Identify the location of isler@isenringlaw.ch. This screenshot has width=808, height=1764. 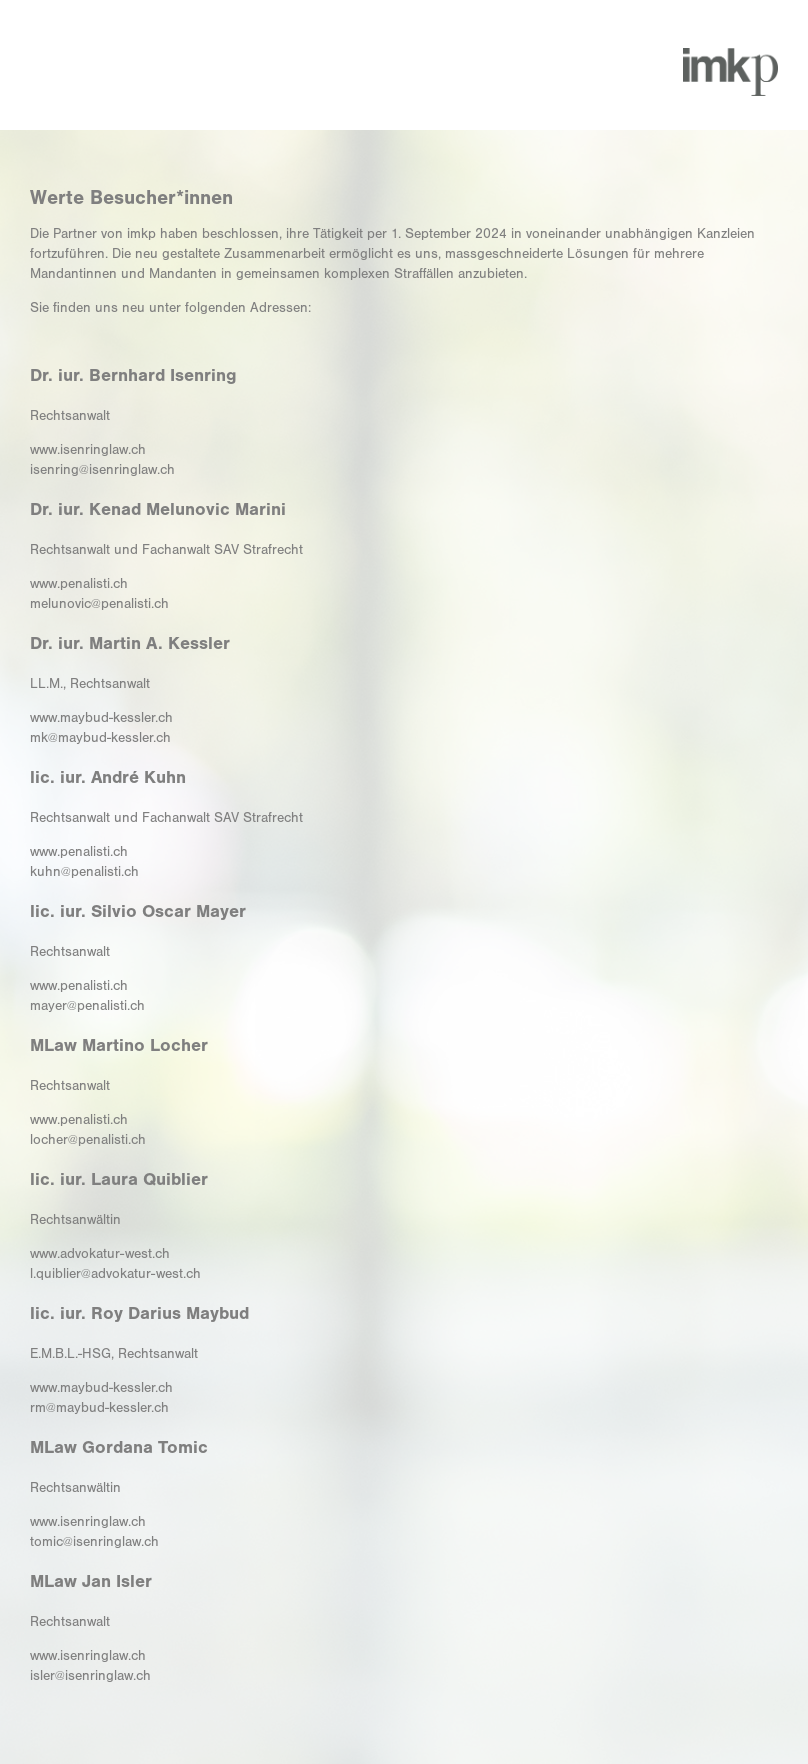
(90, 1676).